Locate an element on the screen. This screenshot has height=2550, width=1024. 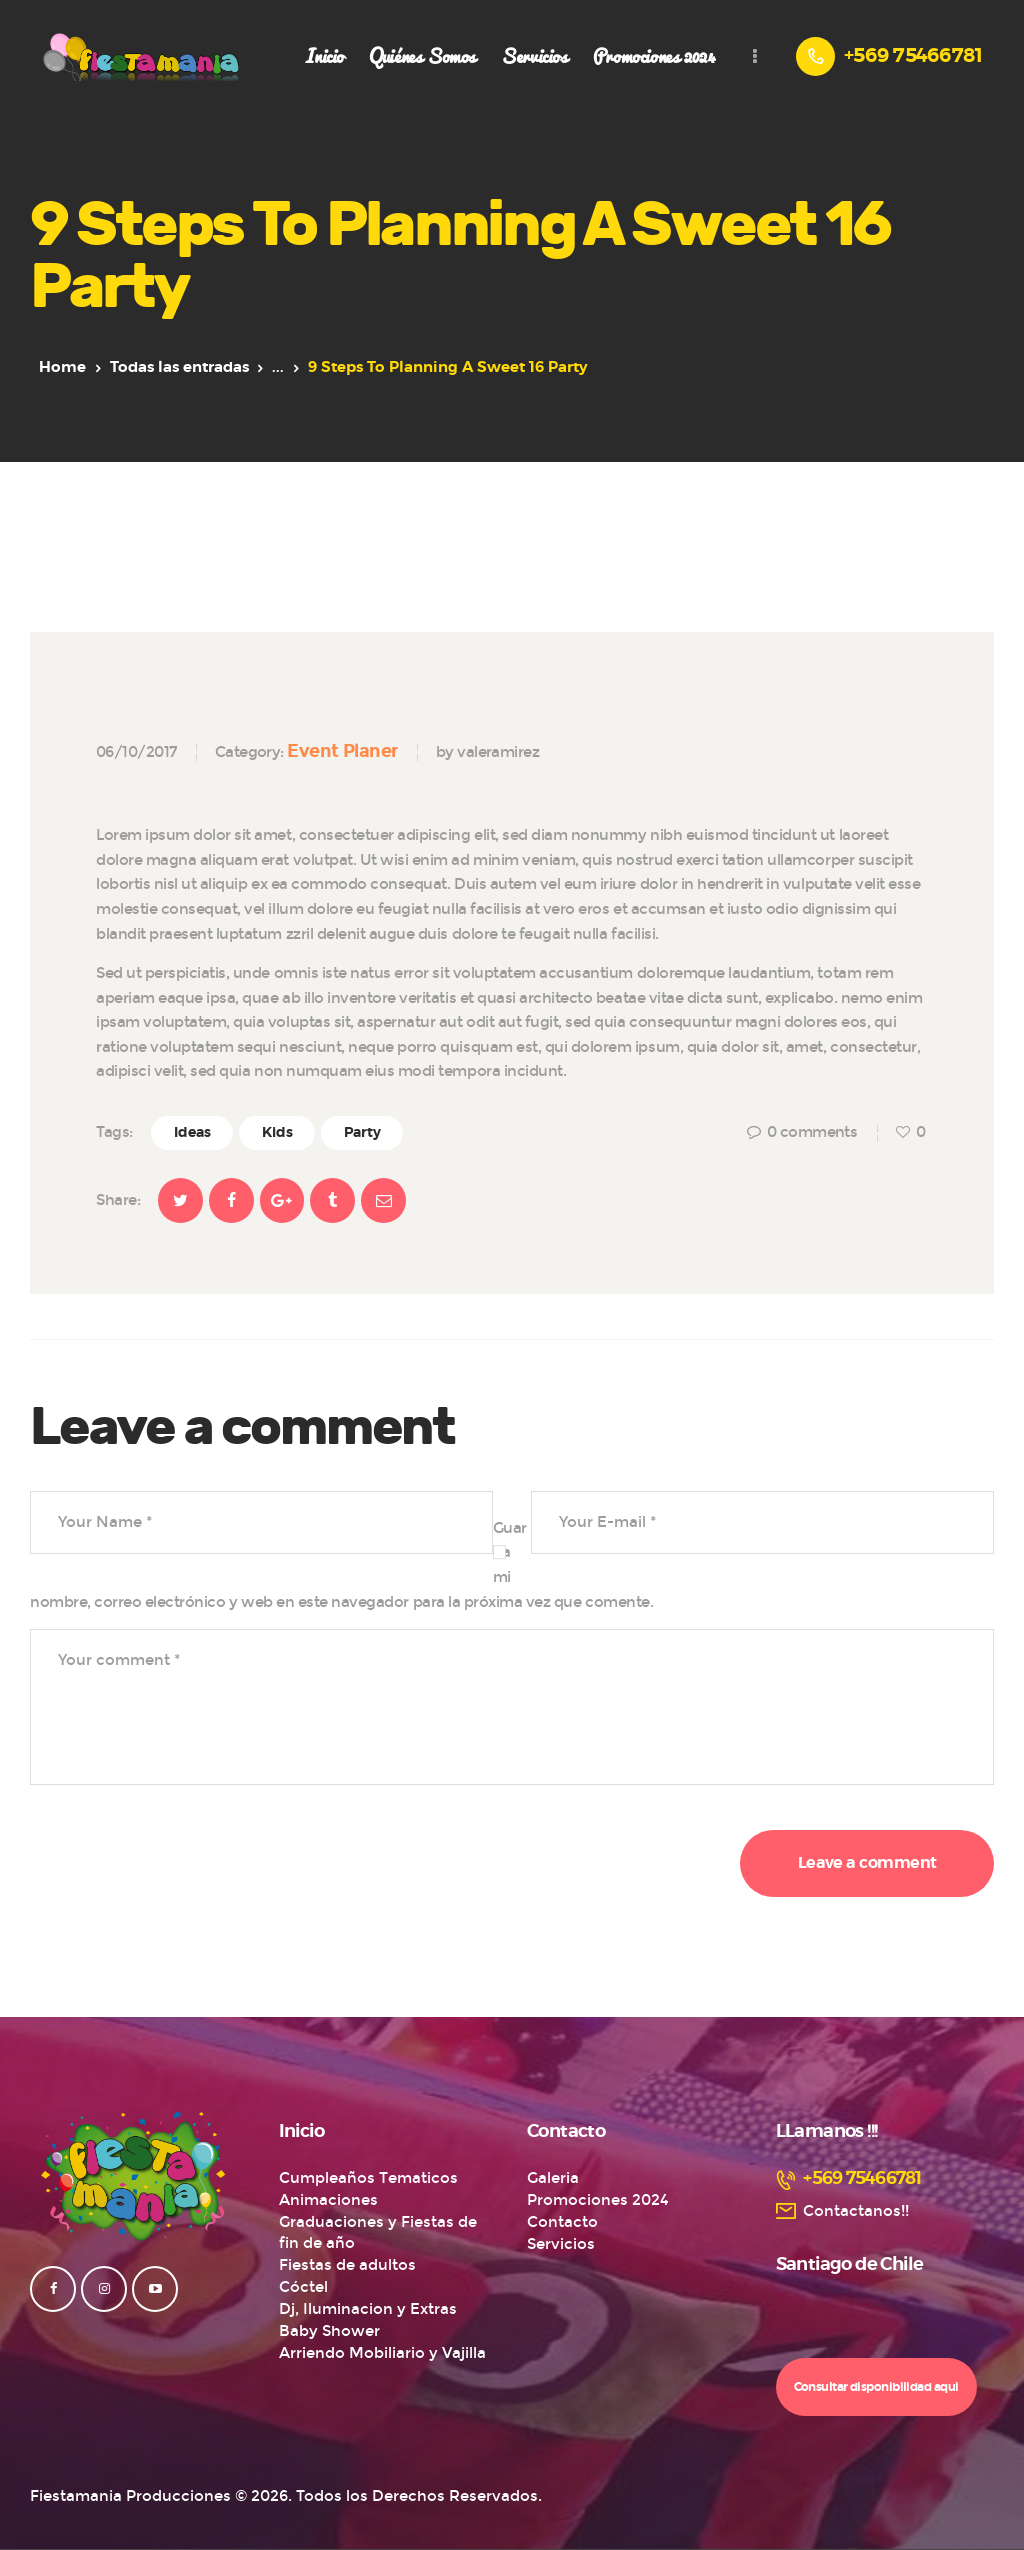
Contacto is located at coordinates (562, 2222).